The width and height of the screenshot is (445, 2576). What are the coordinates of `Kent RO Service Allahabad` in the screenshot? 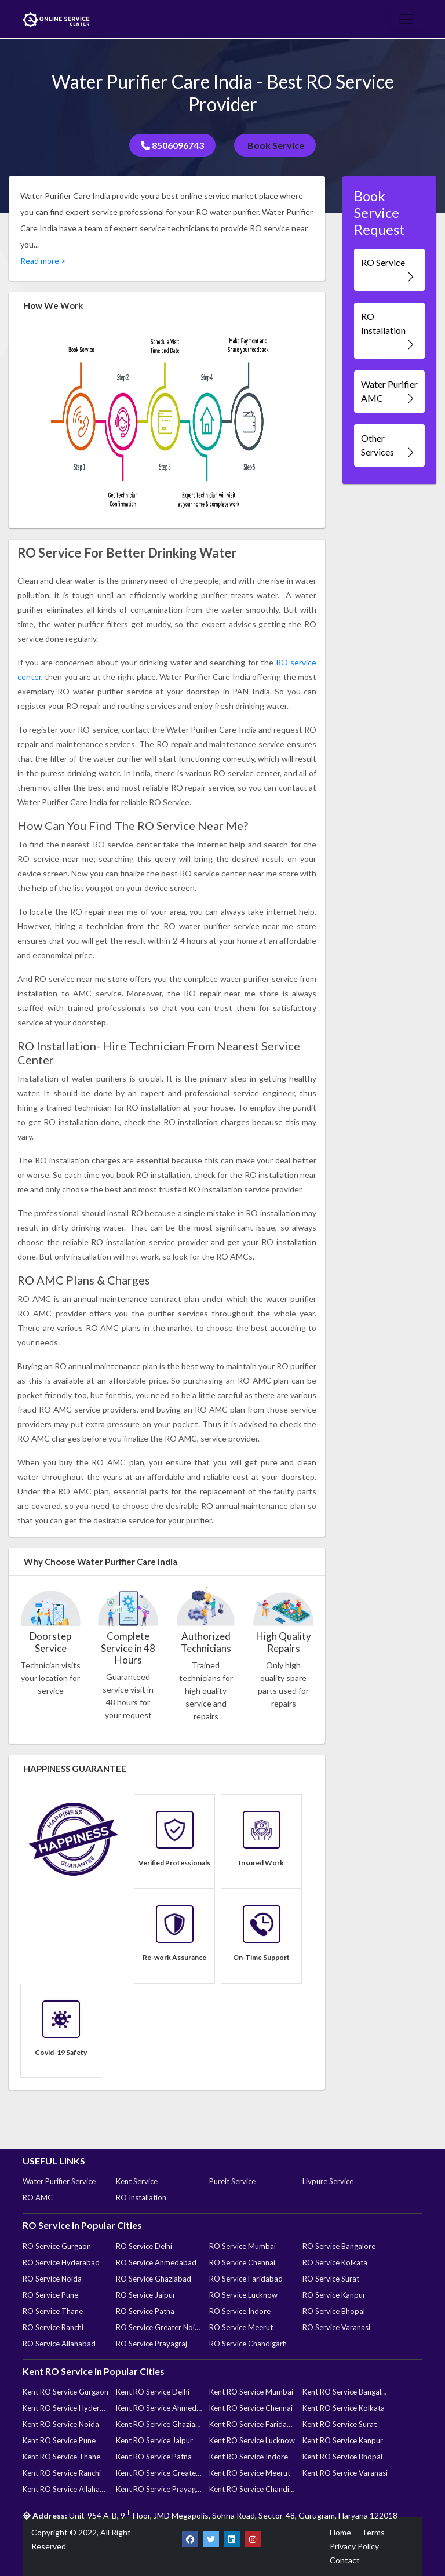 It's located at (65, 2489).